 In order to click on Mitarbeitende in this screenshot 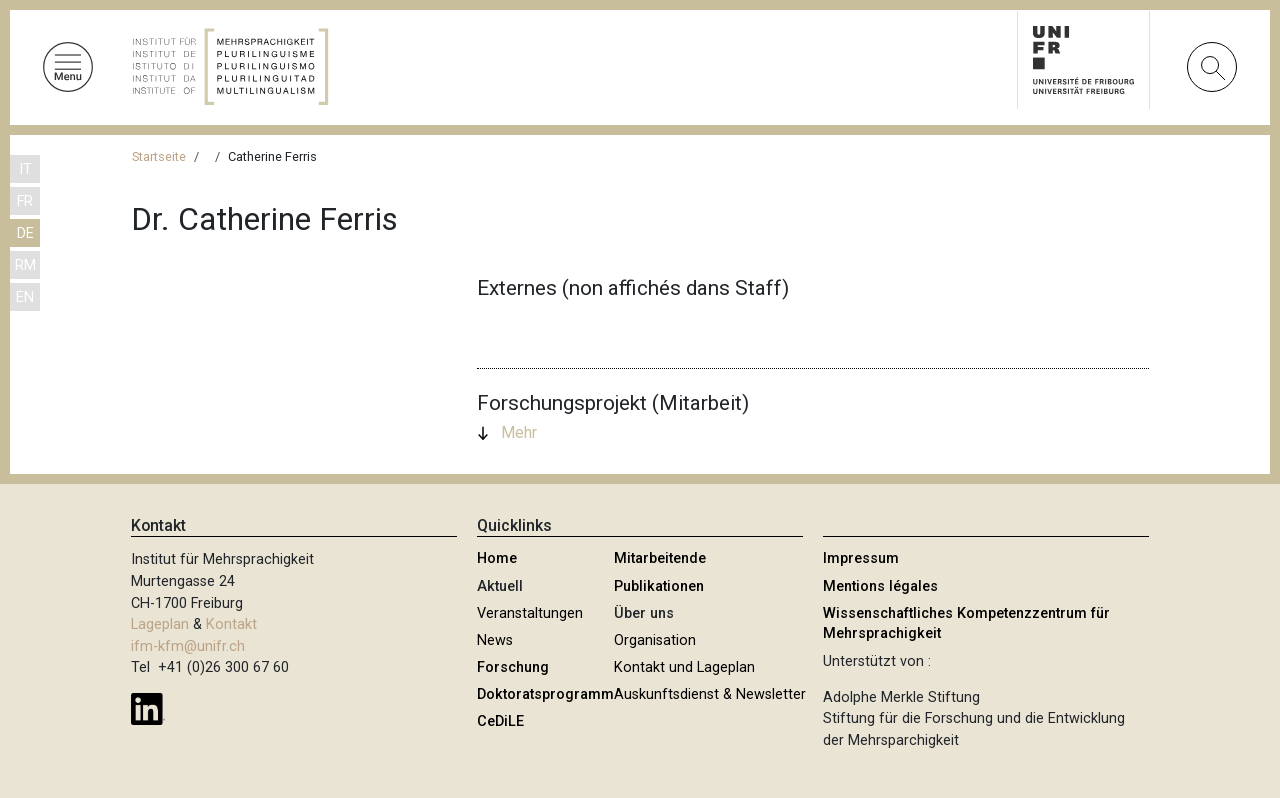, I will do `click(660, 558)`.